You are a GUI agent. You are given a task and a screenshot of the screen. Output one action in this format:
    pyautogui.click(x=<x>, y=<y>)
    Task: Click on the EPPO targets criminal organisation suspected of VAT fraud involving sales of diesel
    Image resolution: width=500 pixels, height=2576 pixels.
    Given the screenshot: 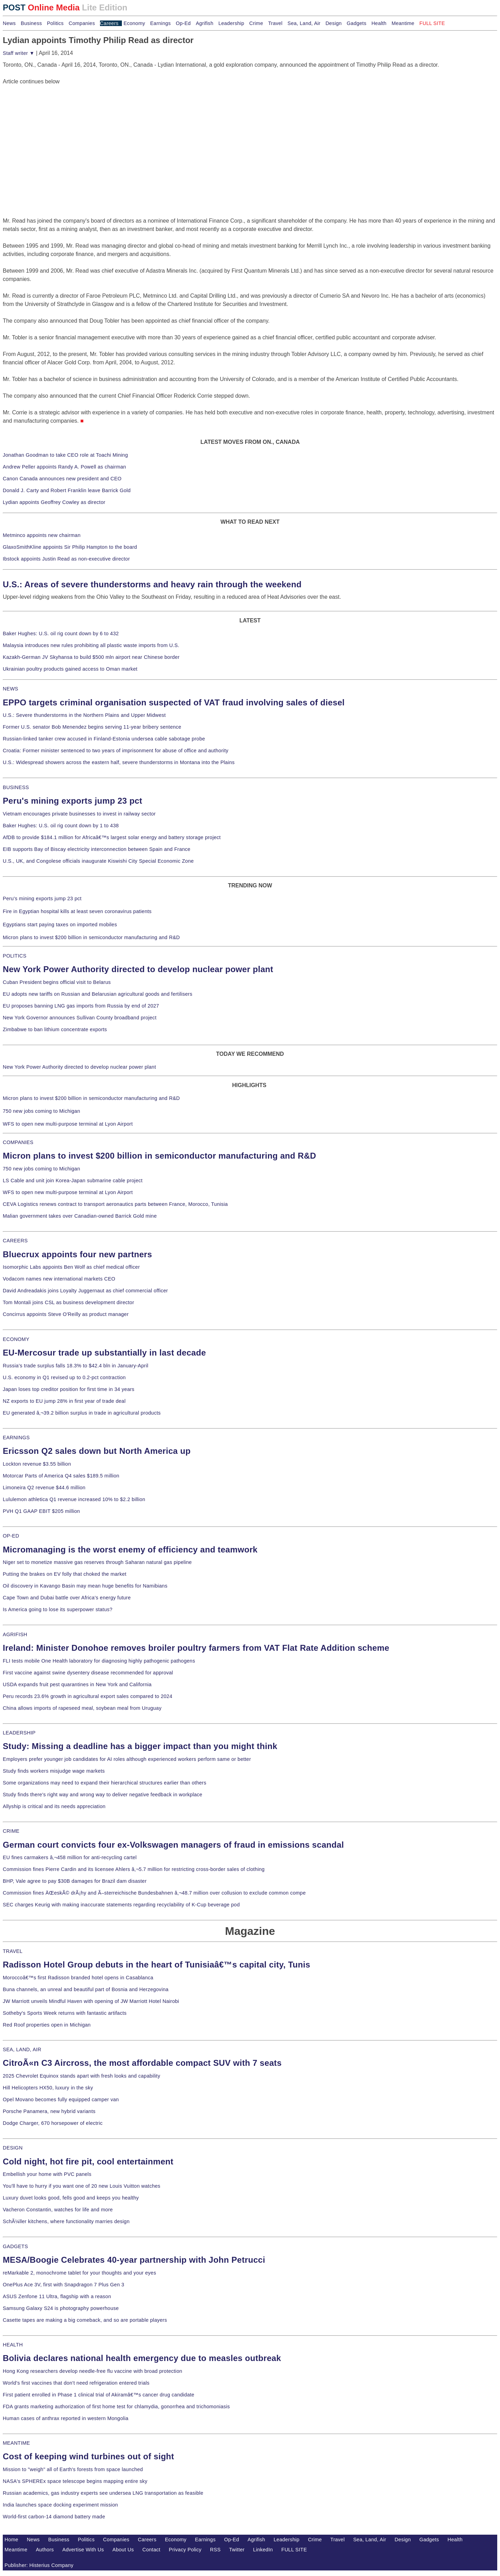 What is the action you would take?
    pyautogui.click(x=174, y=702)
    